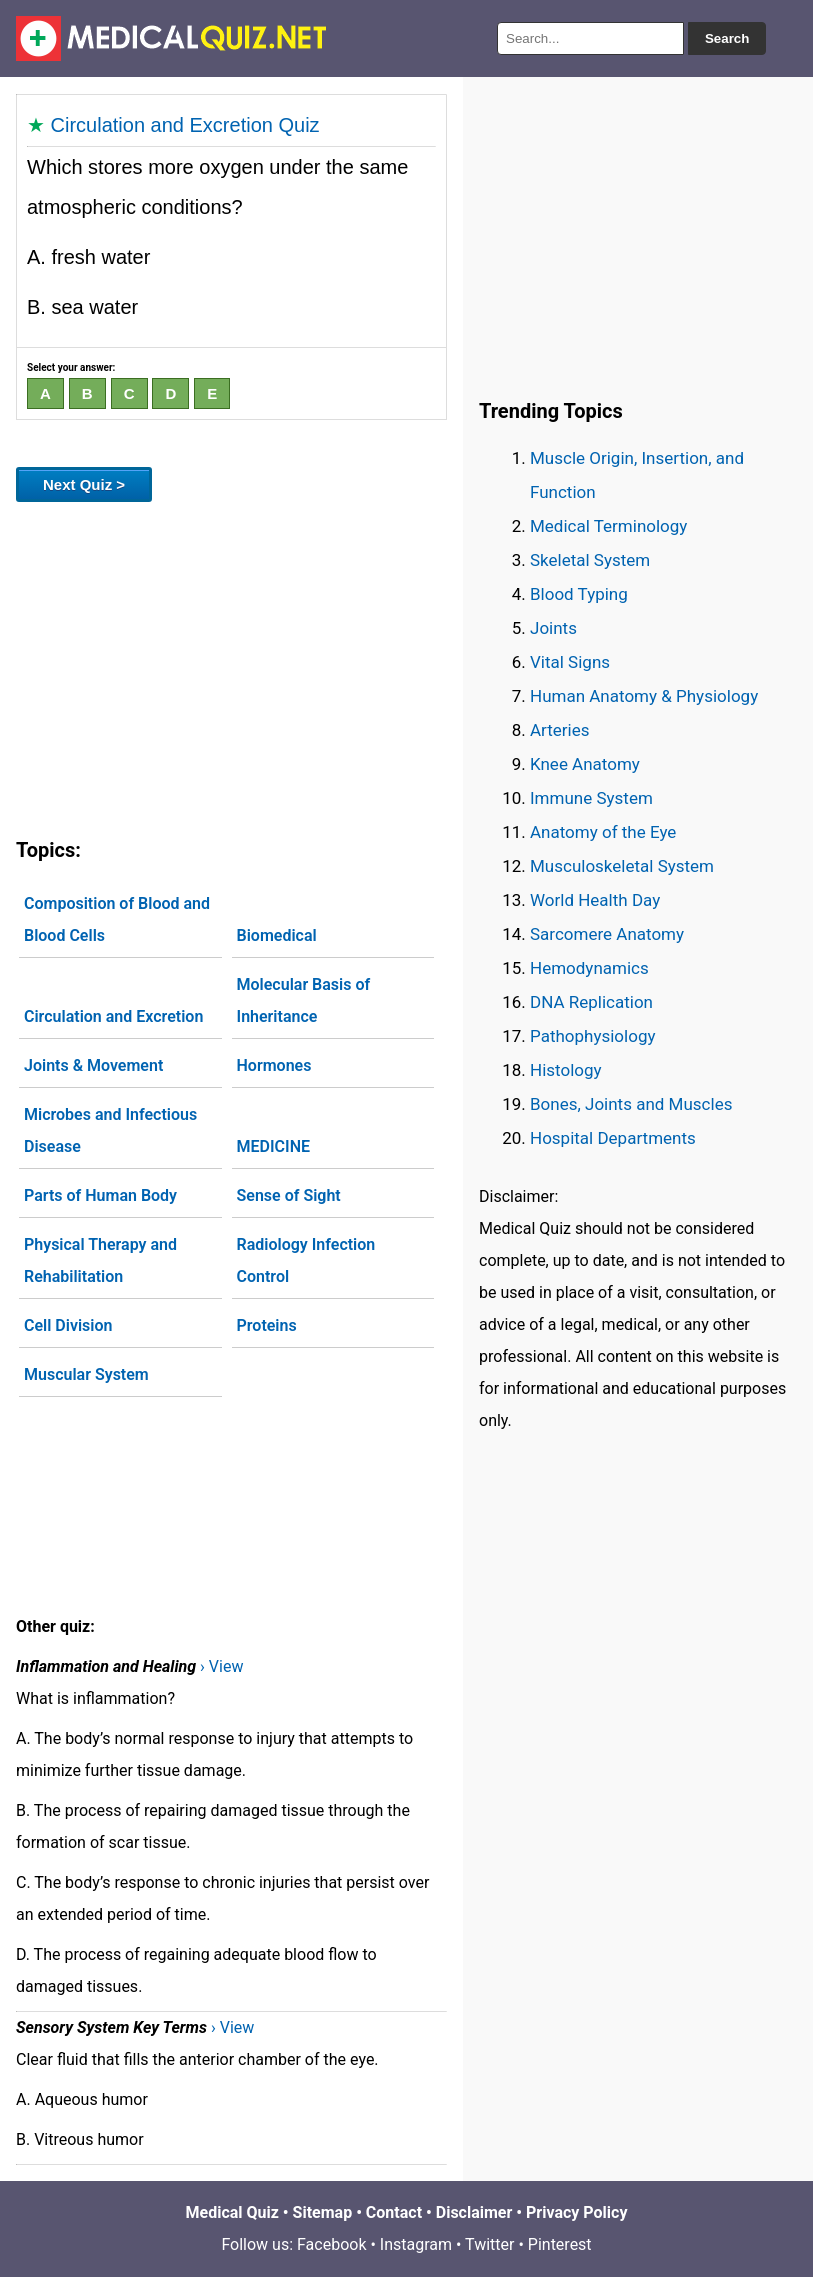  I want to click on Vital Signs, so click(570, 662).